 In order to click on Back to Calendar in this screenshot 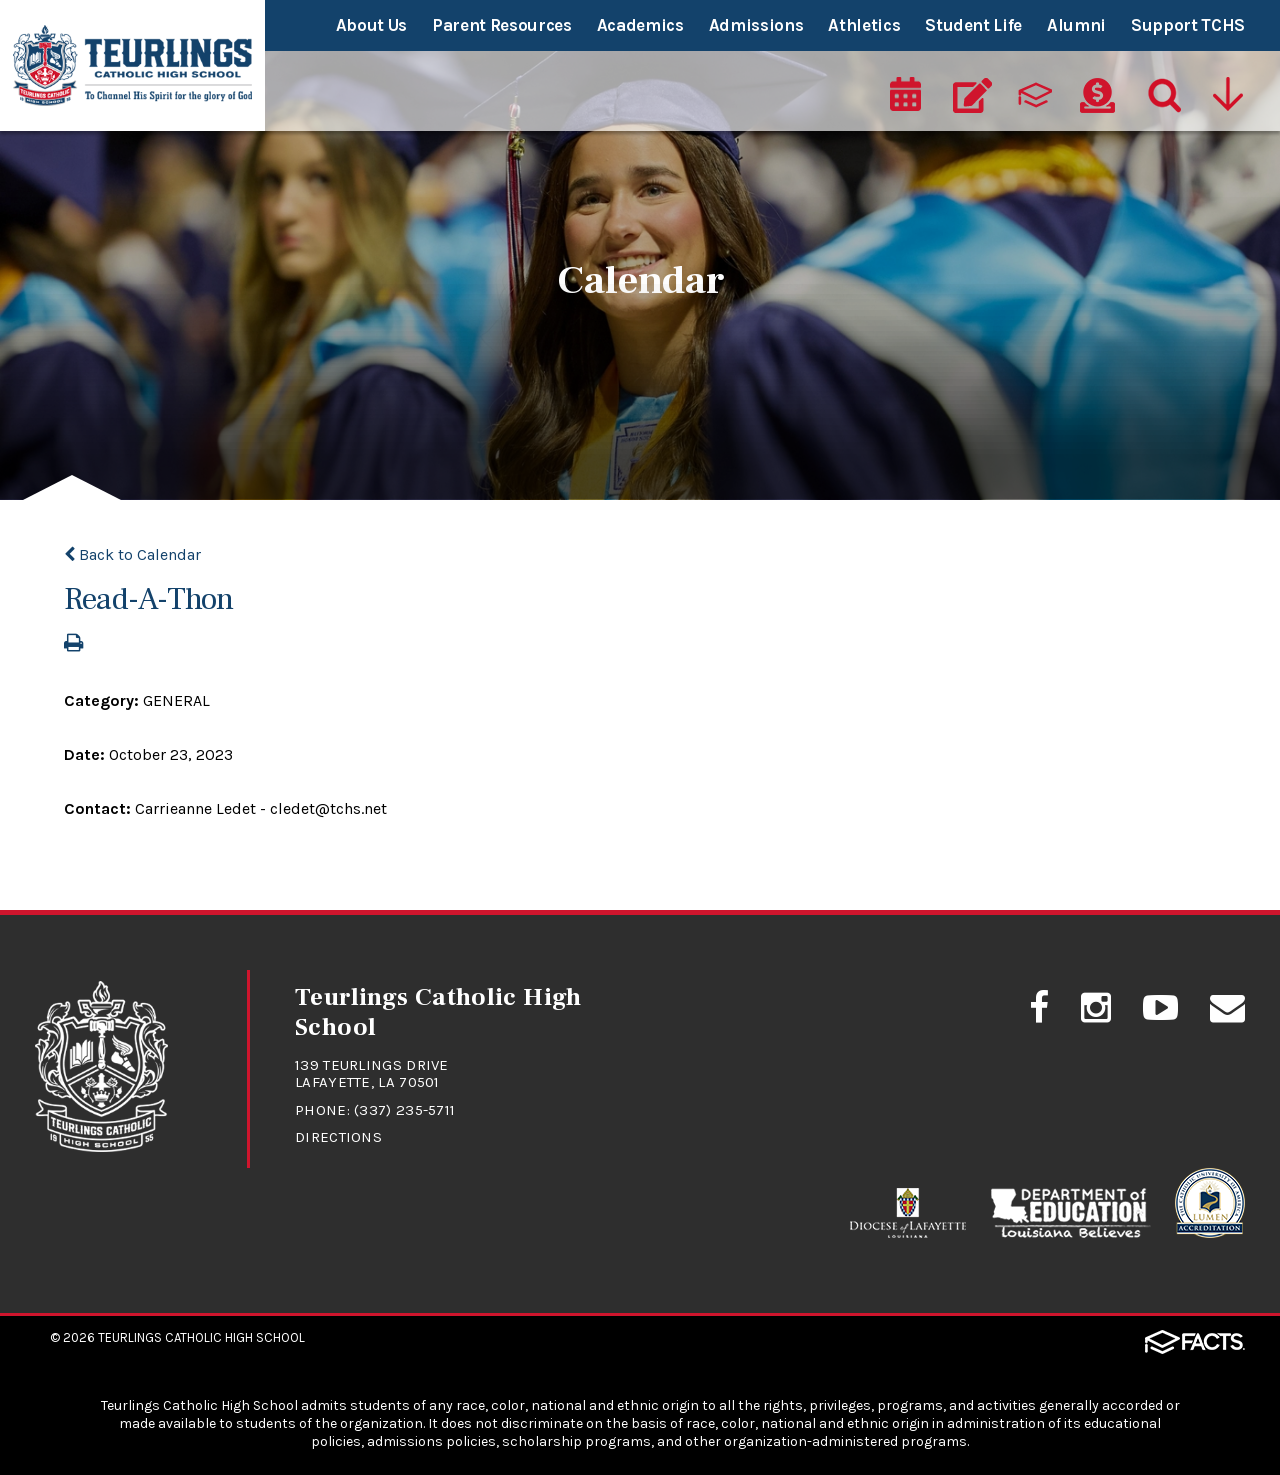, I will do `click(132, 554)`.